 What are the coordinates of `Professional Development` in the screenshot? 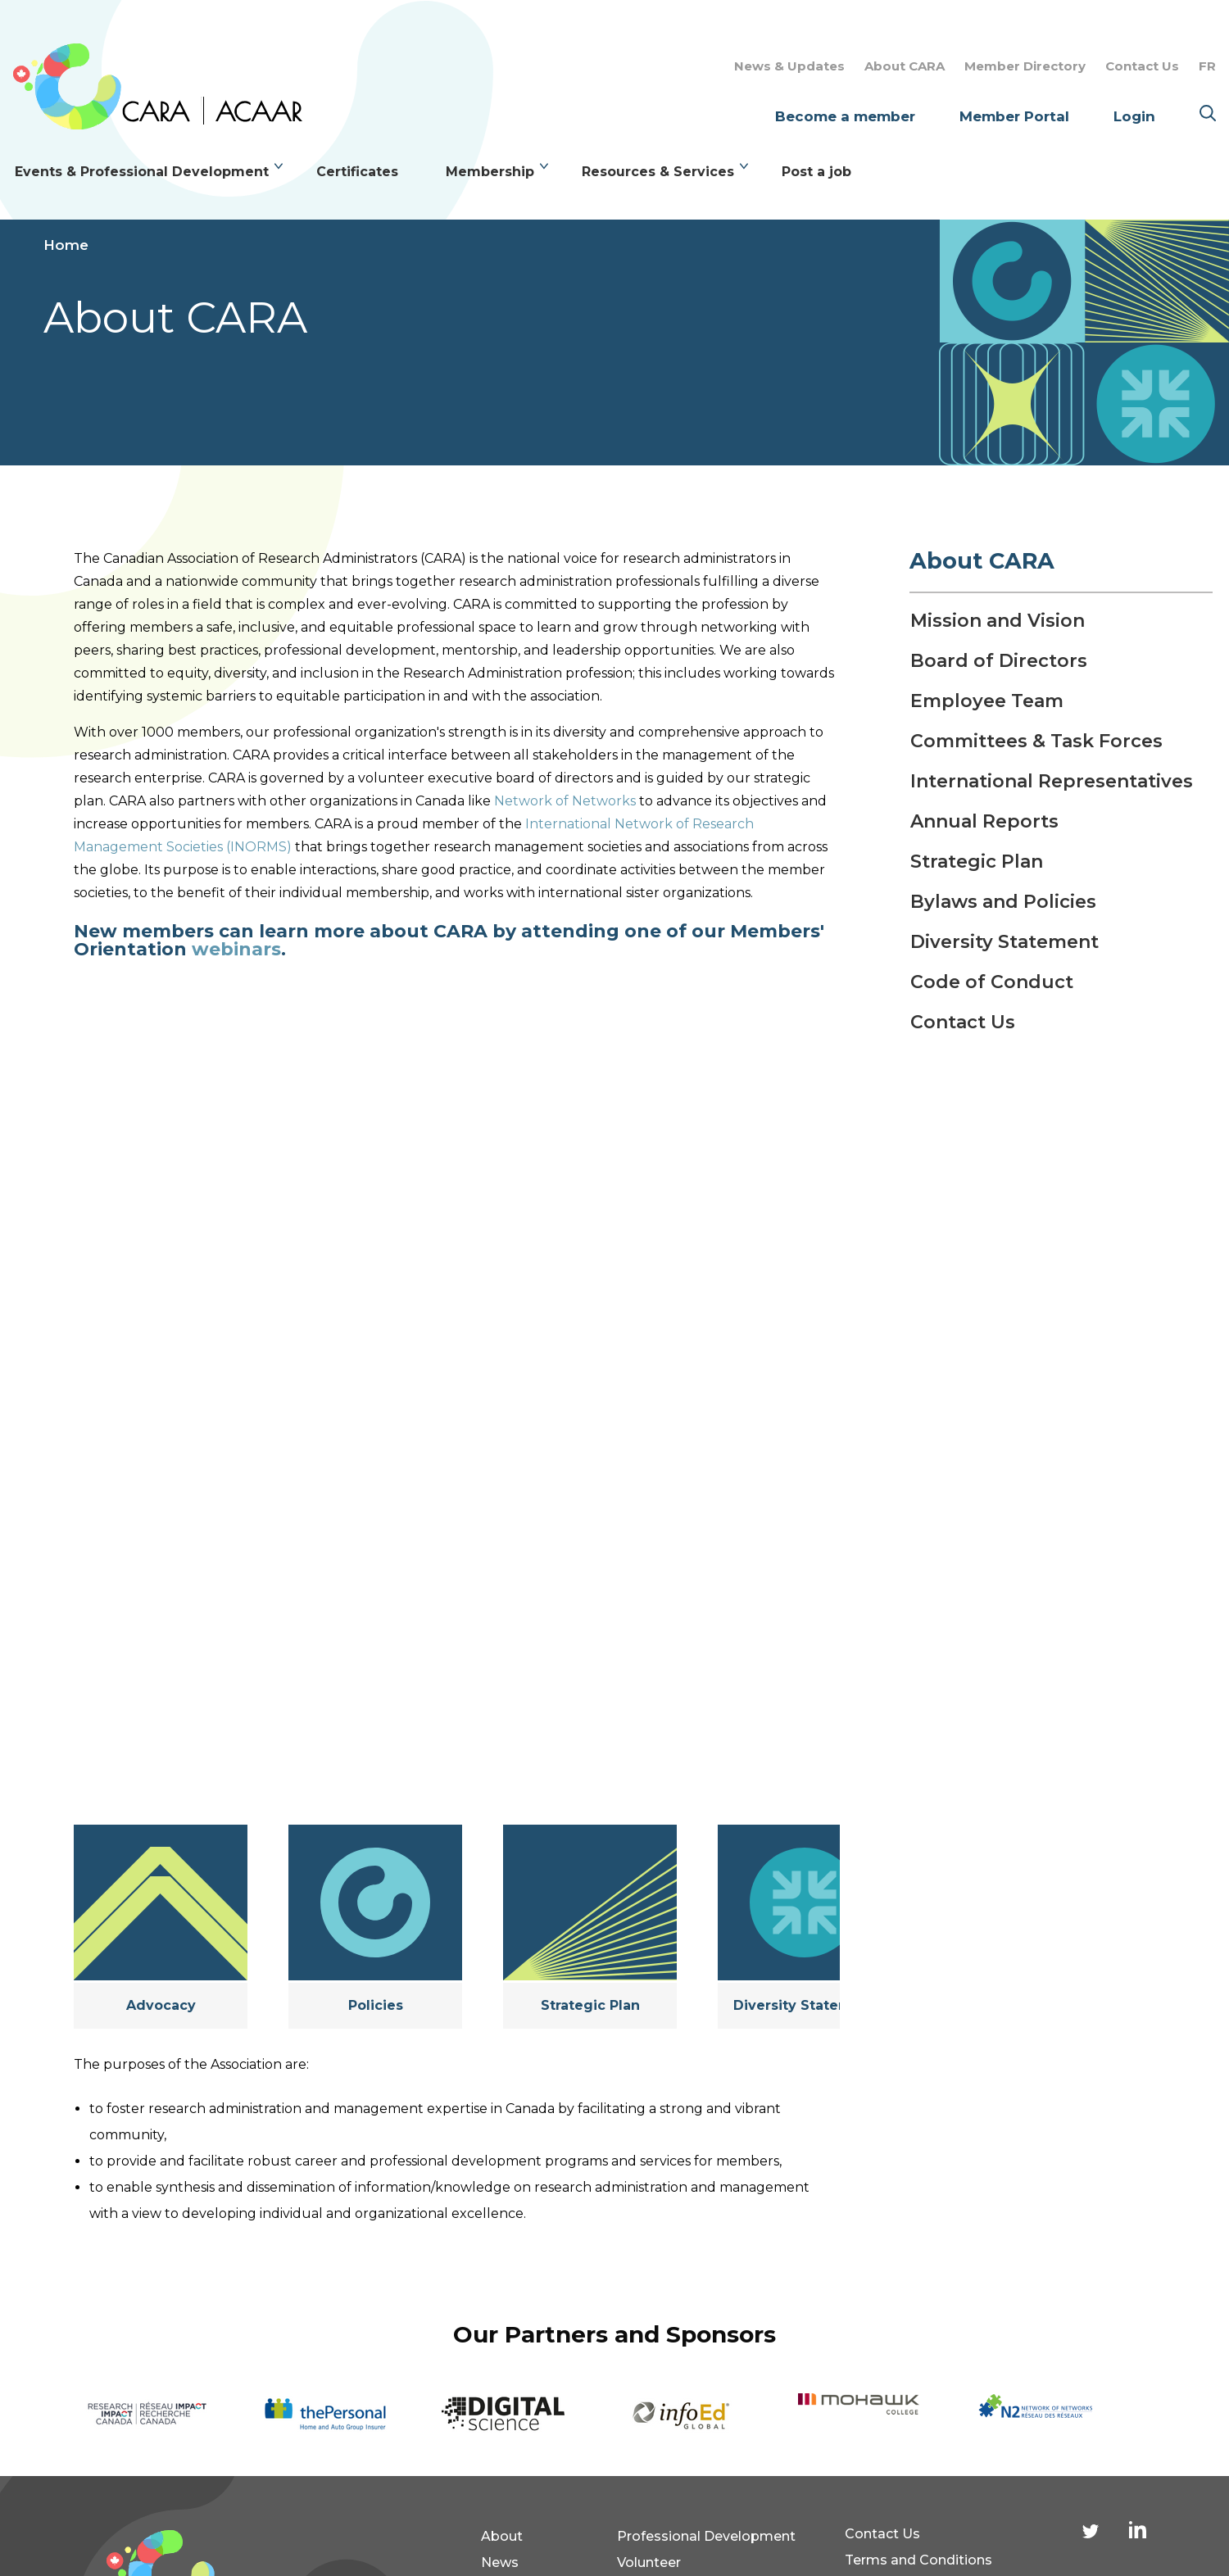 It's located at (706, 2536).